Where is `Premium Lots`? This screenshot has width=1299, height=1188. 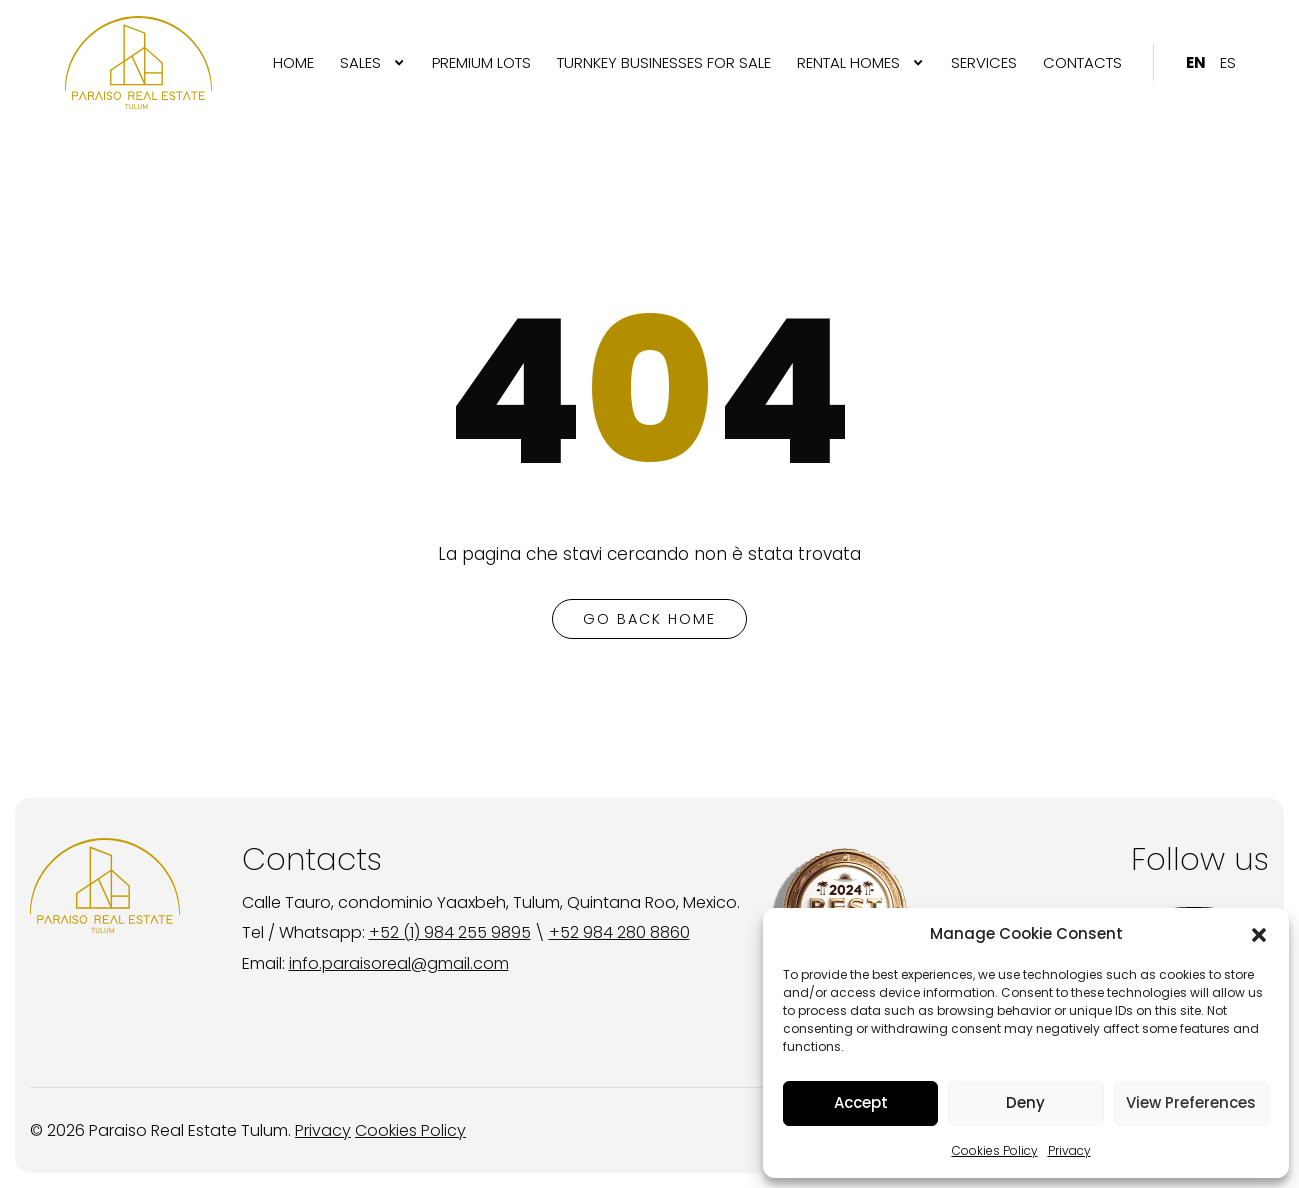
Premium Lots is located at coordinates (481, 62).